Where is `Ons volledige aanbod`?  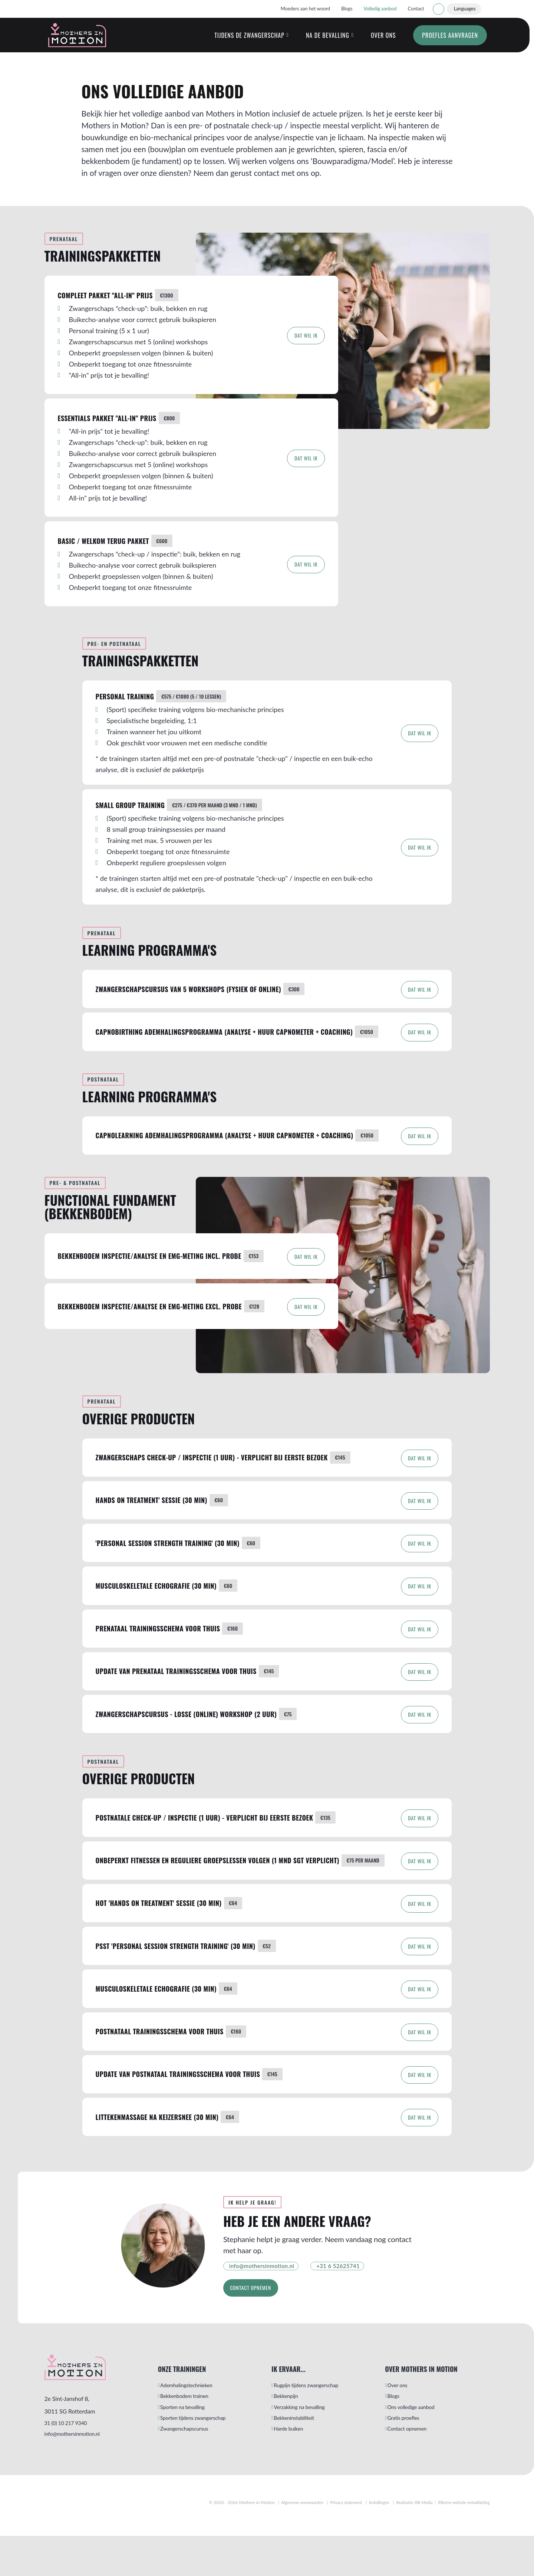
Ons volledige aanbod is located at coordinates (419, 2447).